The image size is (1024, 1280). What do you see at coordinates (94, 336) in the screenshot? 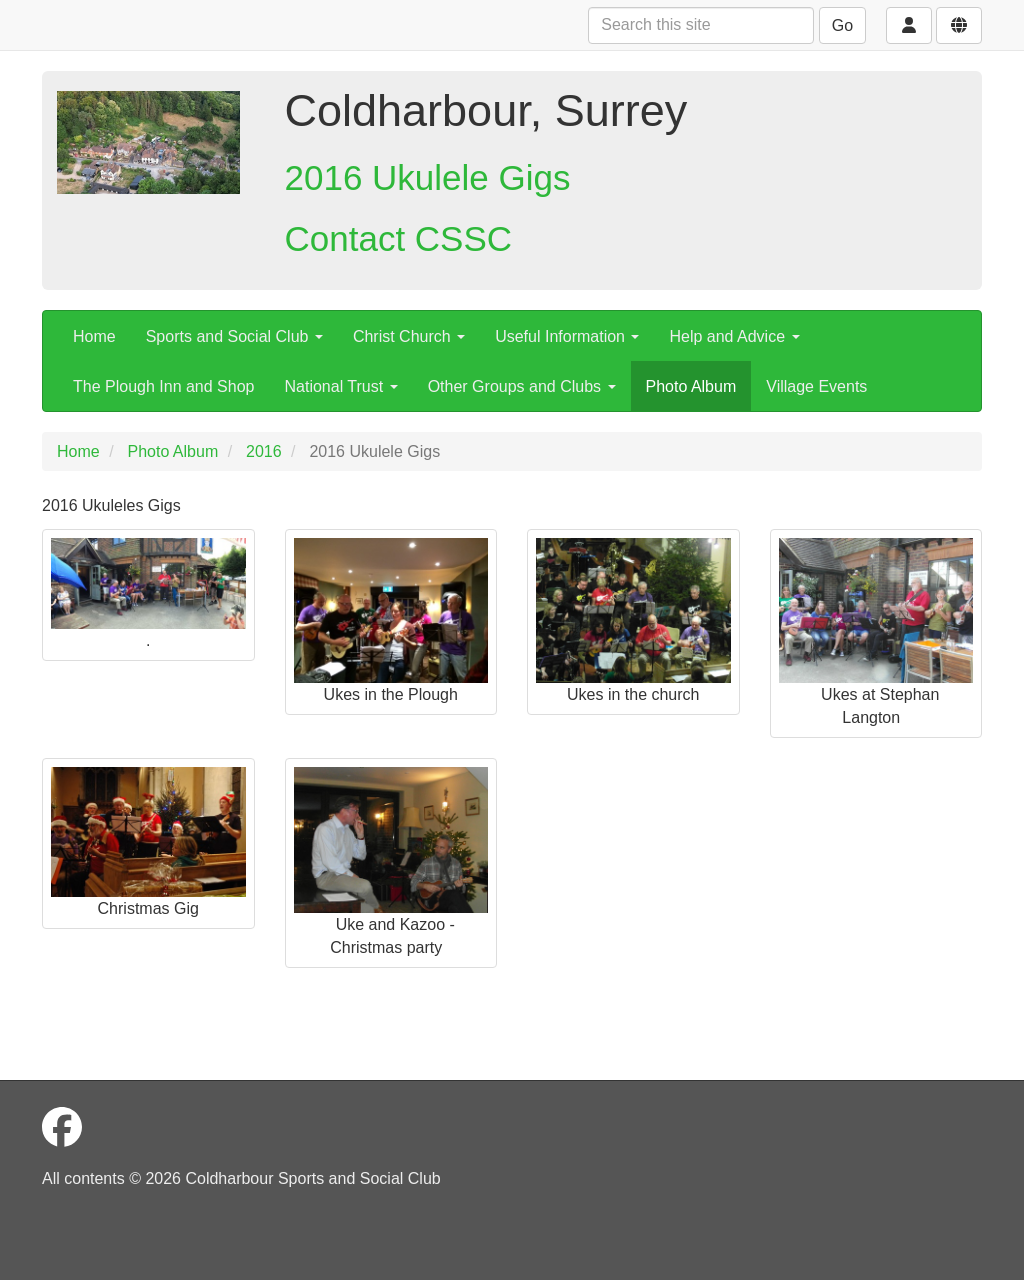
I see `Home` at bounding box center [94, 336].